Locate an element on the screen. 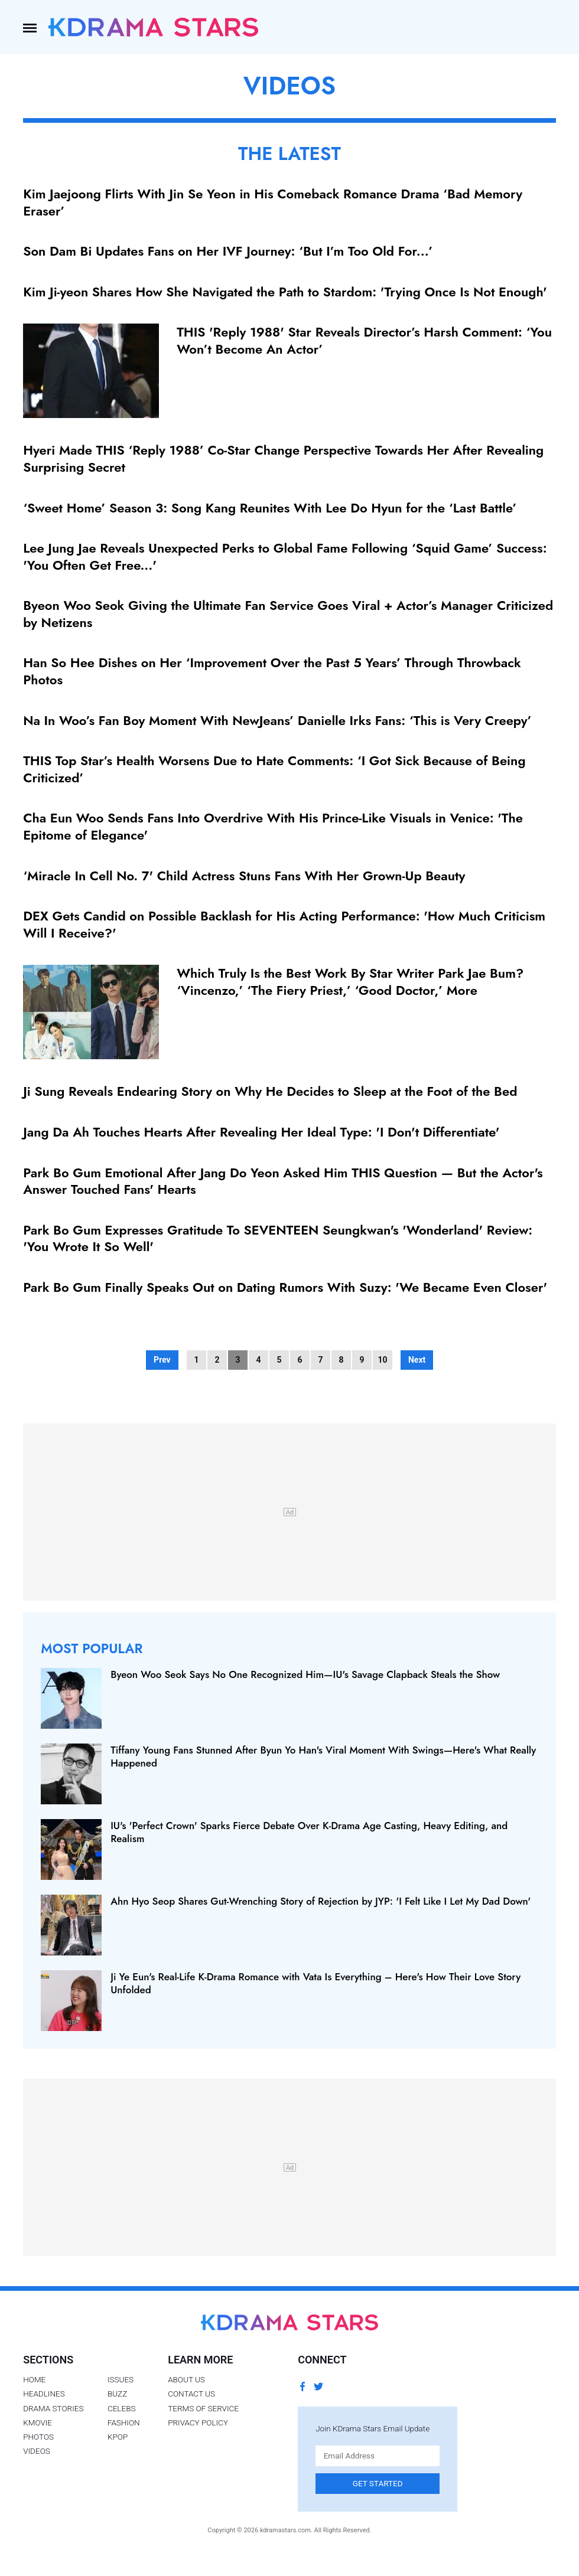  Kim Jaejoong Flirts With Jin Se Yeon in His Comeback Romance Drama ‘Bad Memory Eraser’ is located at coordinates (272, 202).